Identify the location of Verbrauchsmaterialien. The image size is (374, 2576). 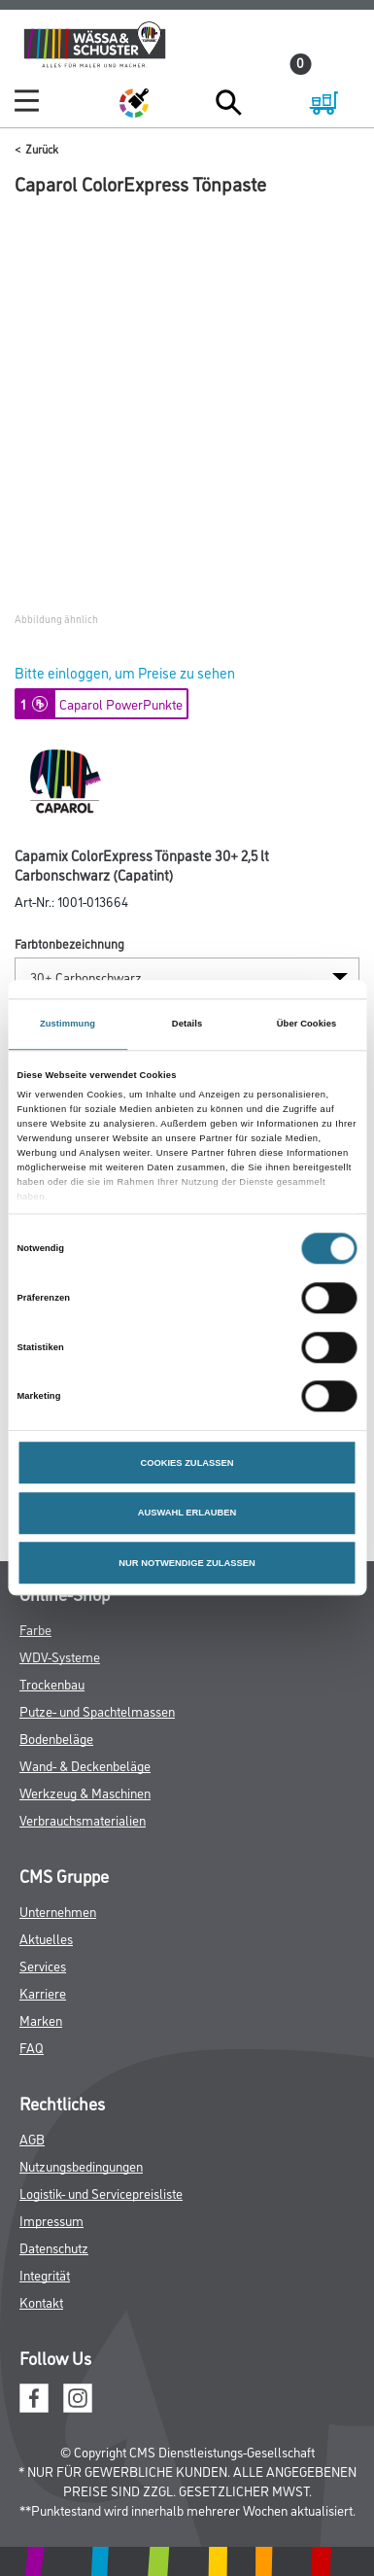
(82, 1819).